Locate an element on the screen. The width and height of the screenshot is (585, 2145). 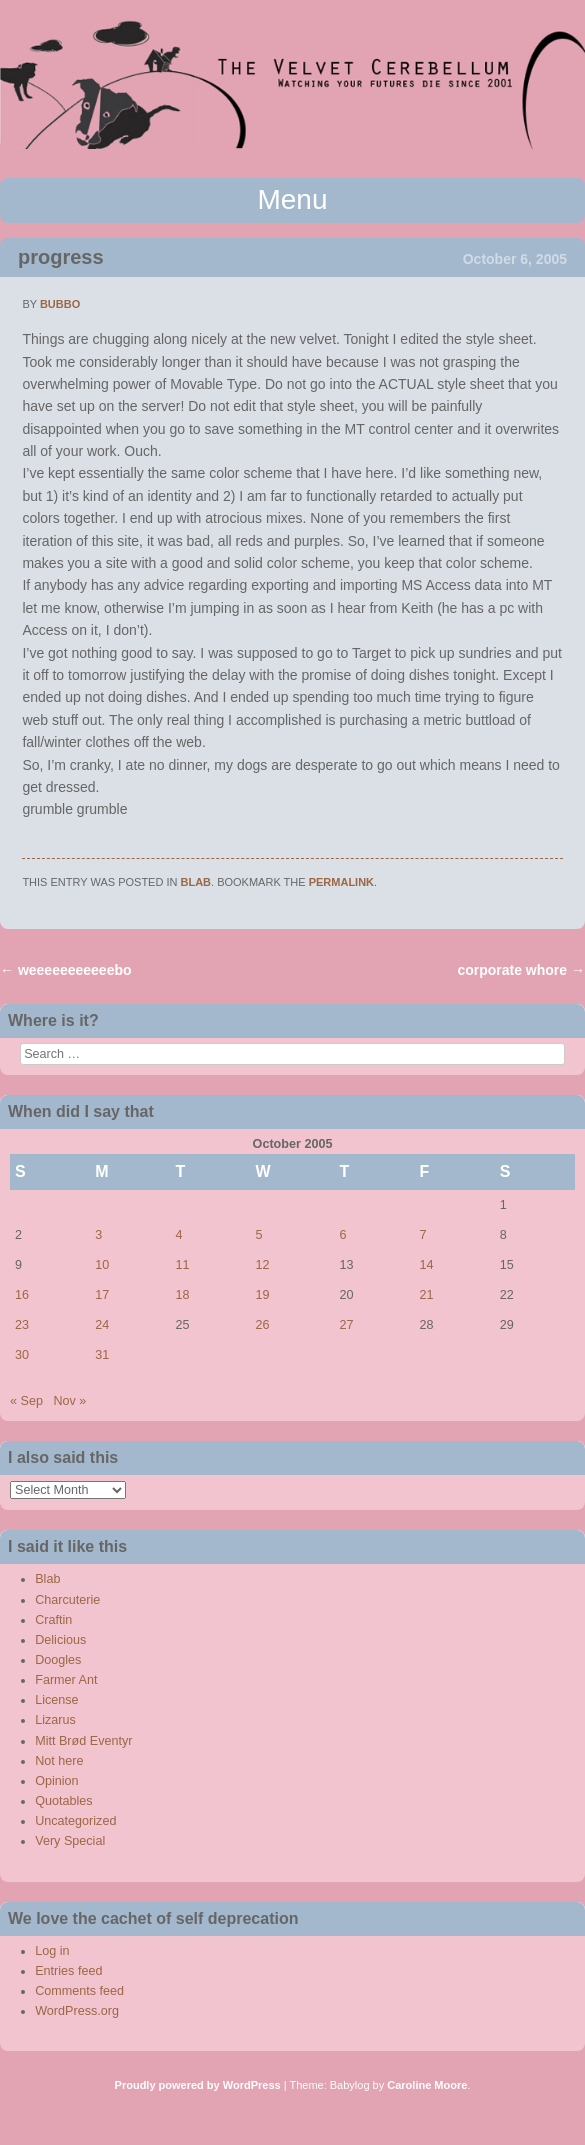
27 [Posts published on October 27, 2005] is located at coordinates (346, 1325).